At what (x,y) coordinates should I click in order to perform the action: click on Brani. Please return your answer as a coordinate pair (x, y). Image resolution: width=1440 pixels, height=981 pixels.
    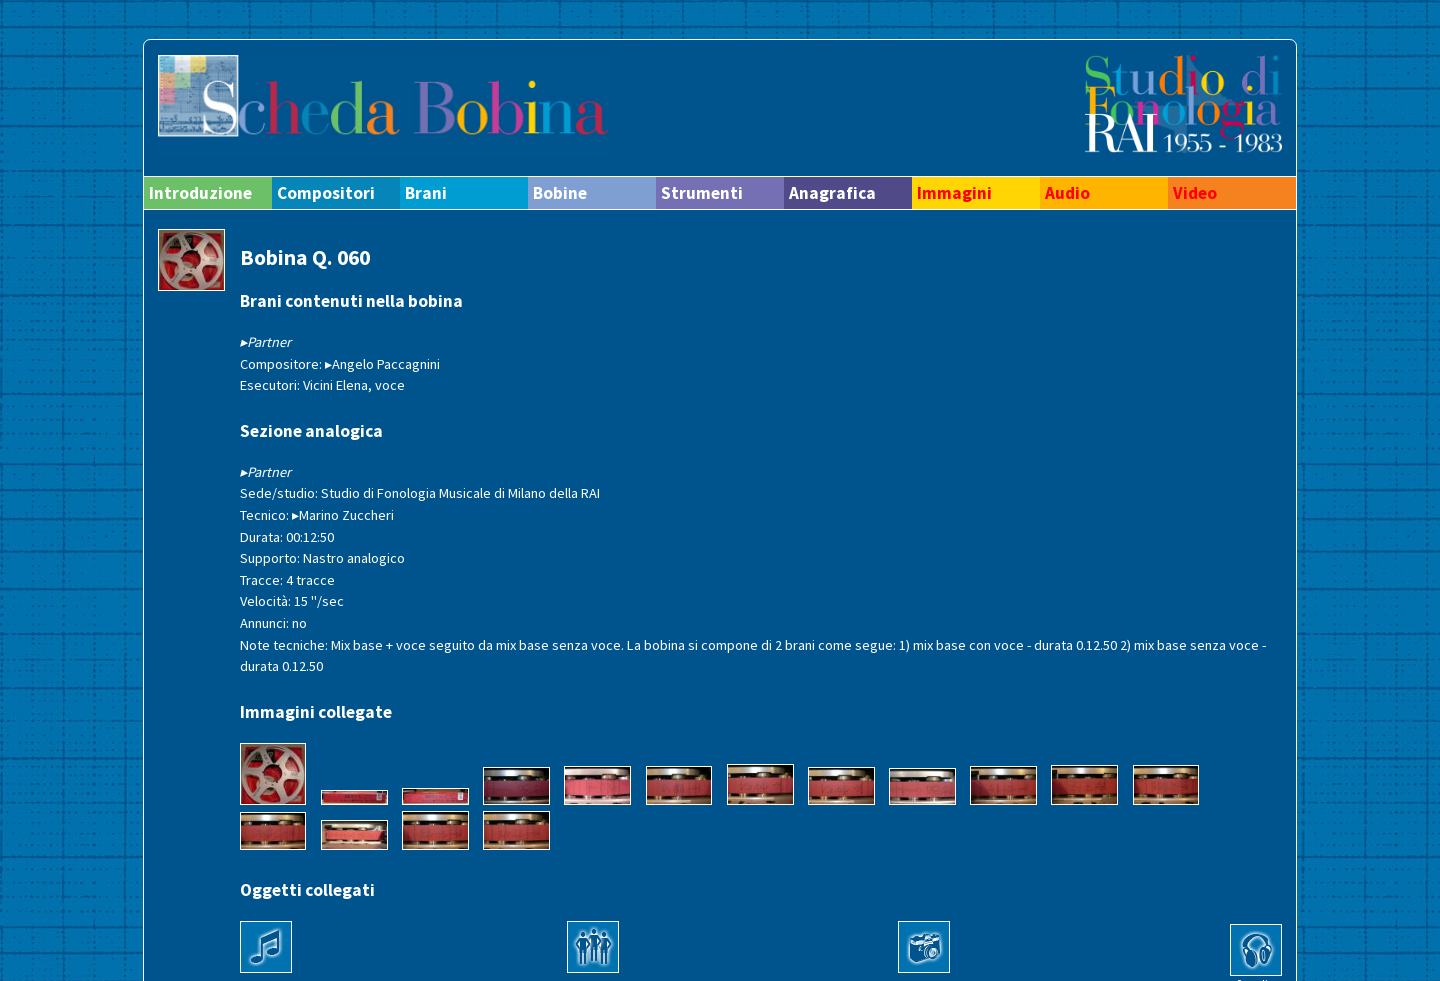
    Looking at the image, I should click on (426, 193).